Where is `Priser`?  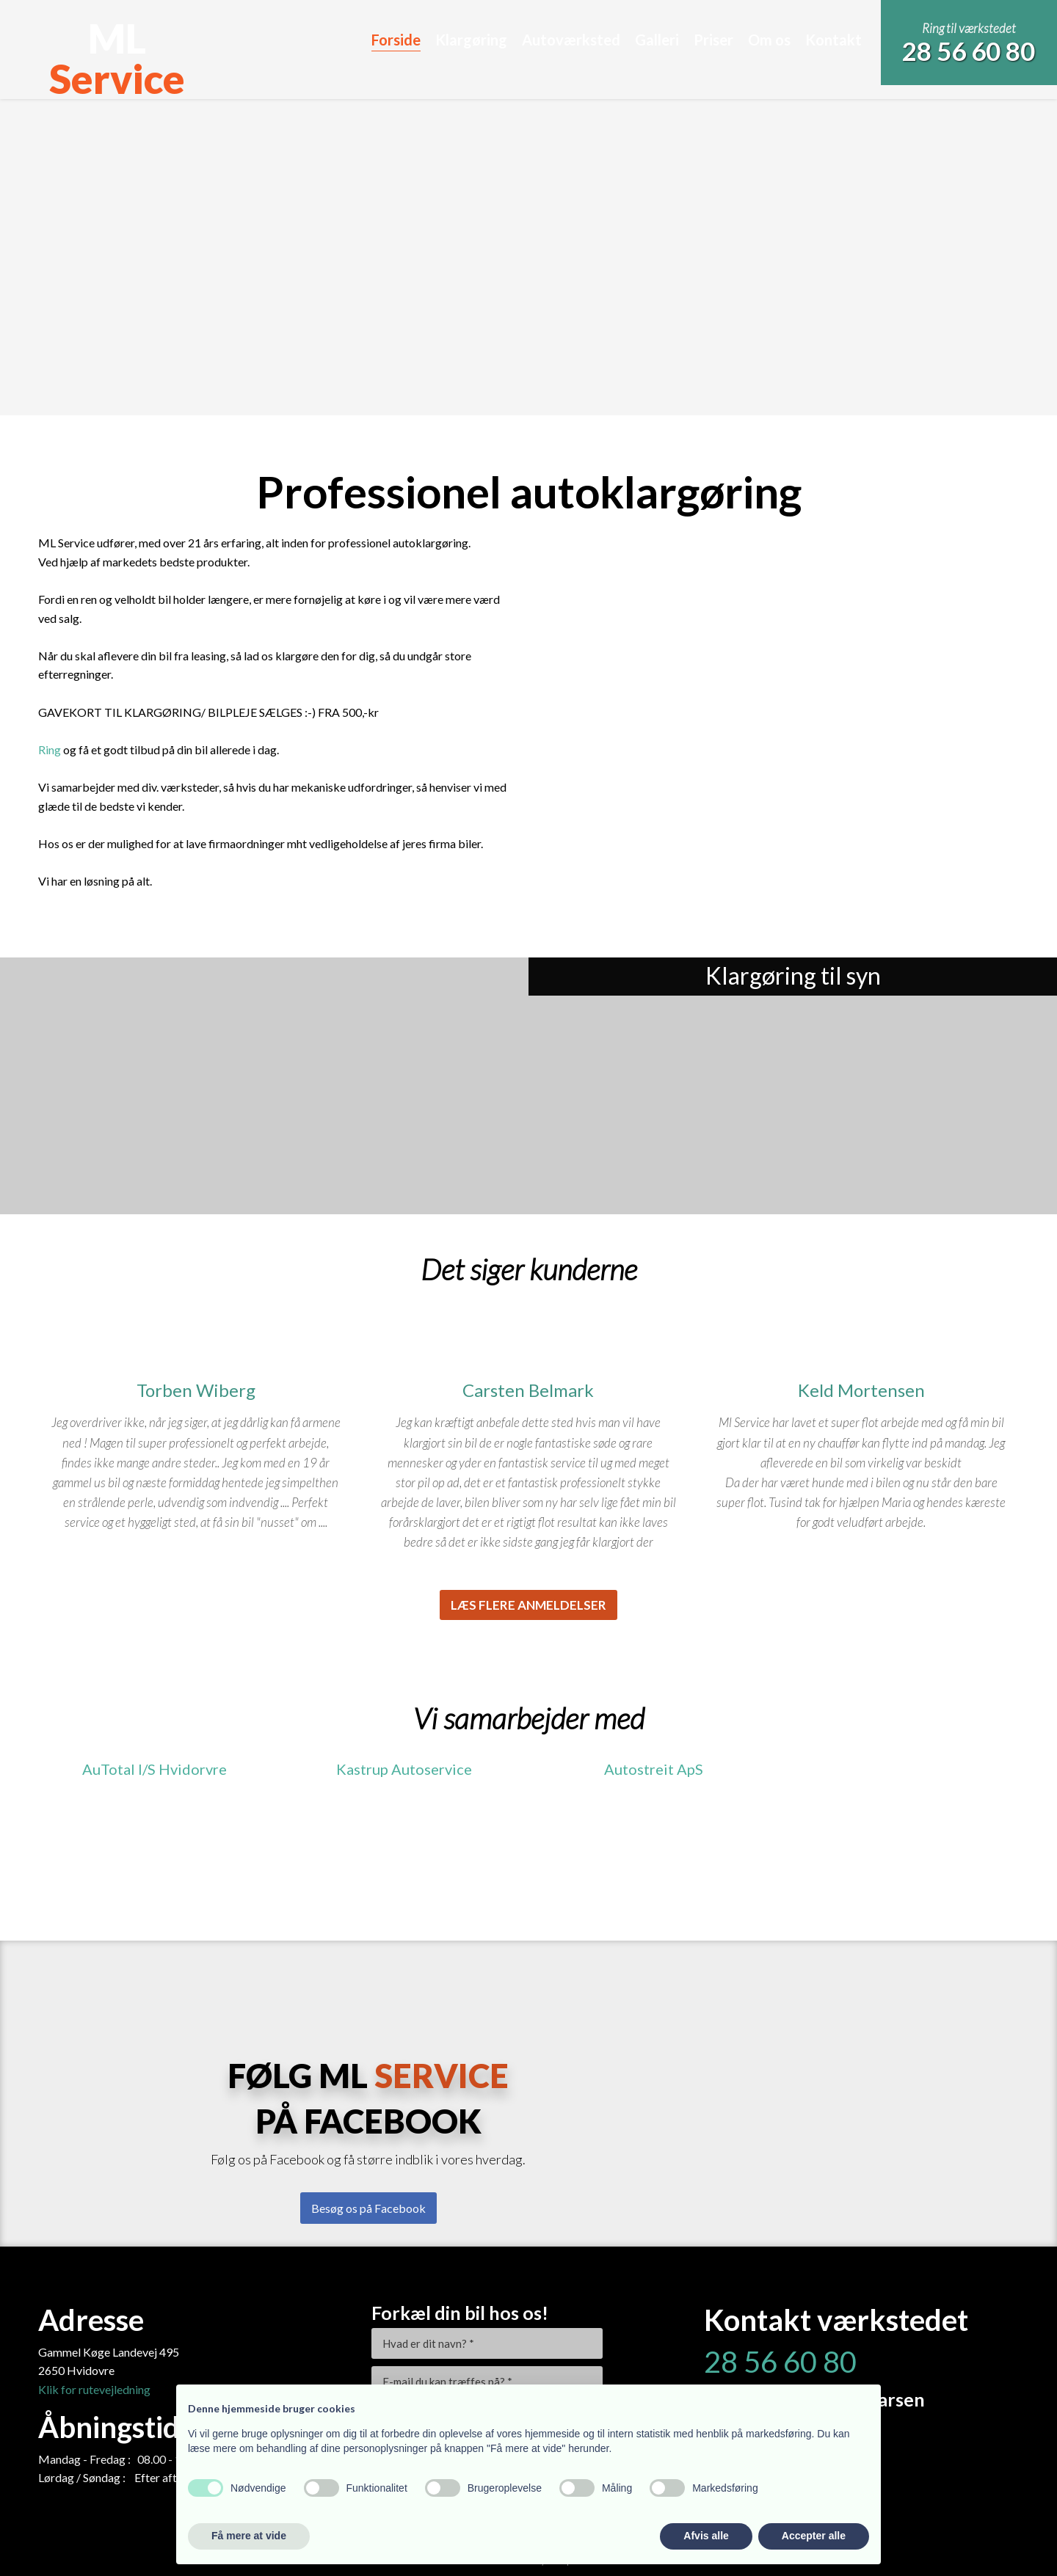
Priser is located at coordinates (713, 39).